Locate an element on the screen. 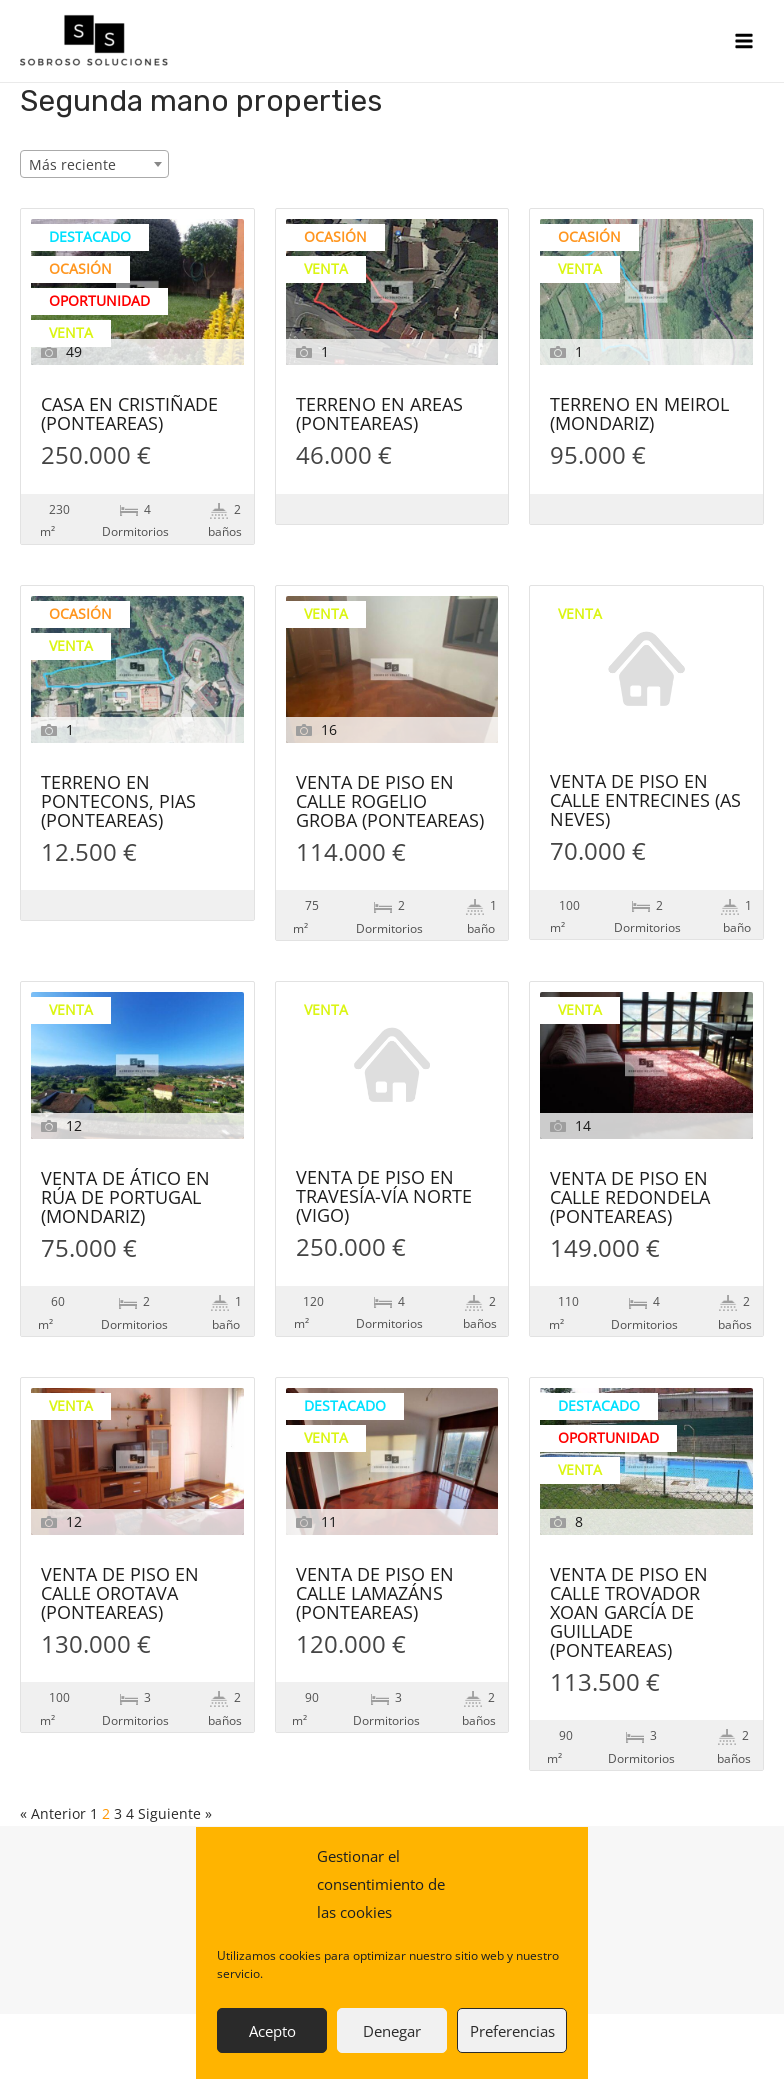 The image size is (784, 2079). [combobox] is located at coordinates (94, 164).